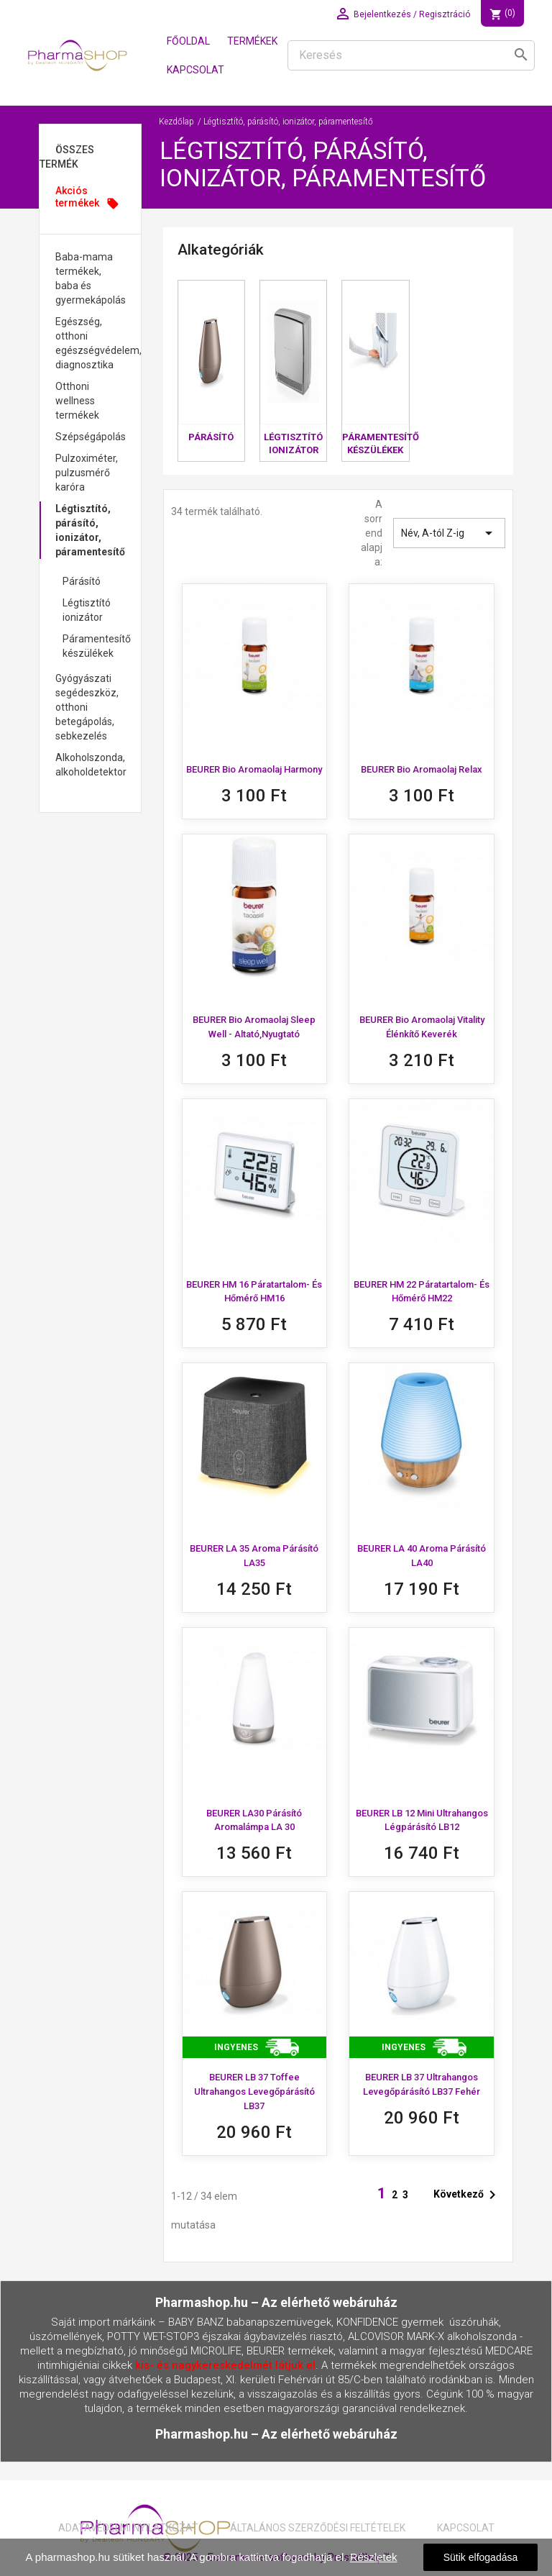  Describe the element at coordinates (421, 769) in the screenshot. I see `BEURER Bio Aromaolaj Relax` at that location.